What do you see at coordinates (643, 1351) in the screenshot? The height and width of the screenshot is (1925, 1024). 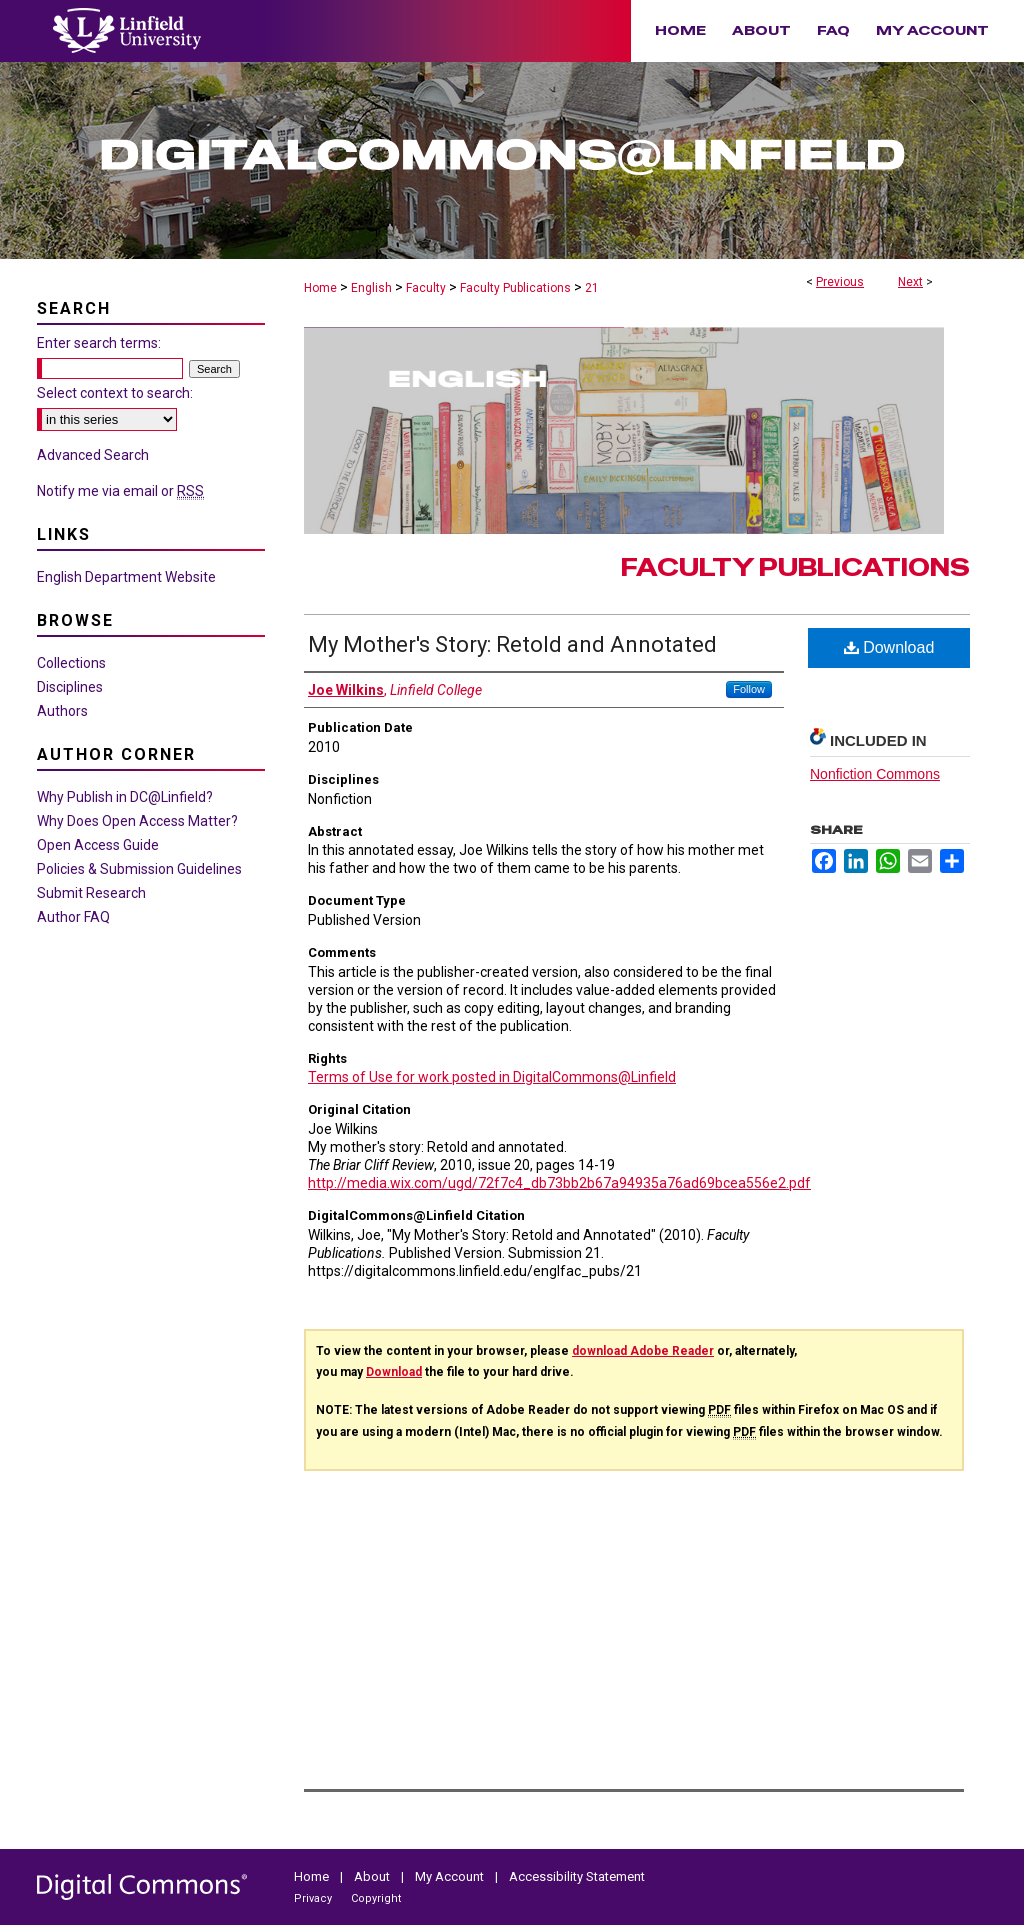 I see `download Adobe Reader` at bounding box center [643, 1351].